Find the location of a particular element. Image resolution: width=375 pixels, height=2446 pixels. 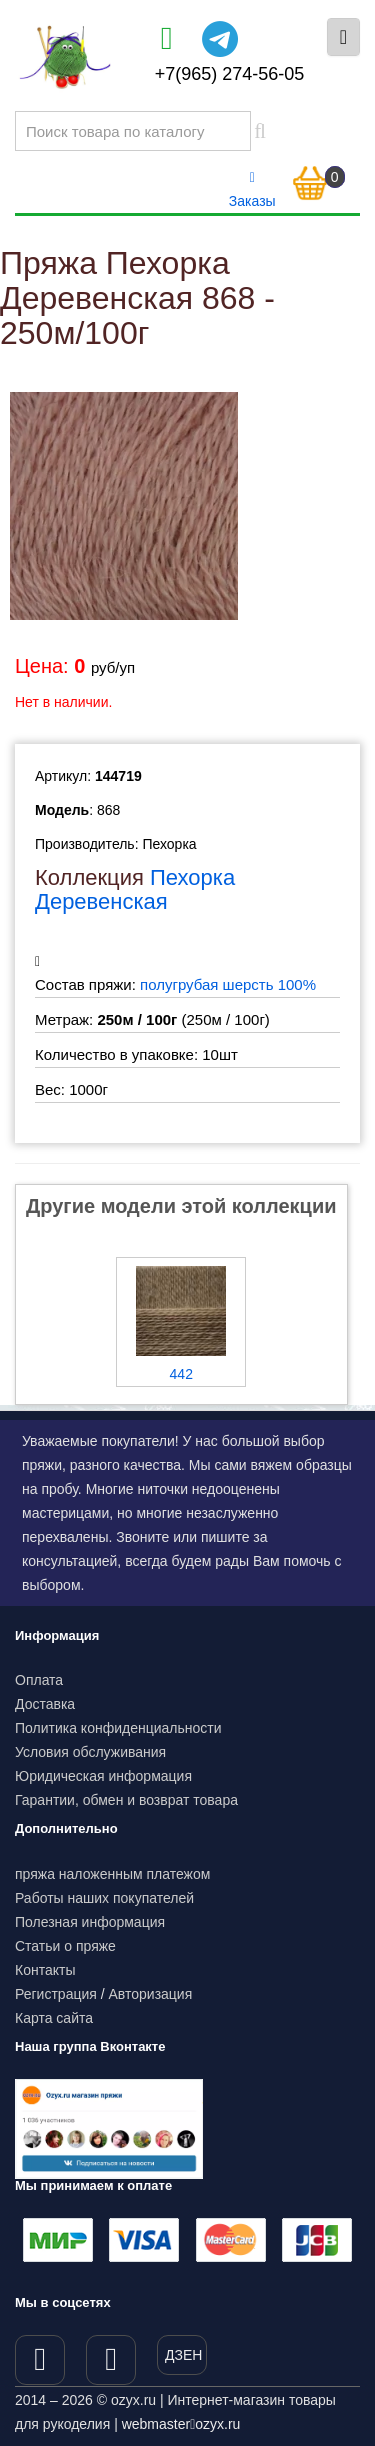

Работы наших покупателей is located at coordinates (104, 1898).